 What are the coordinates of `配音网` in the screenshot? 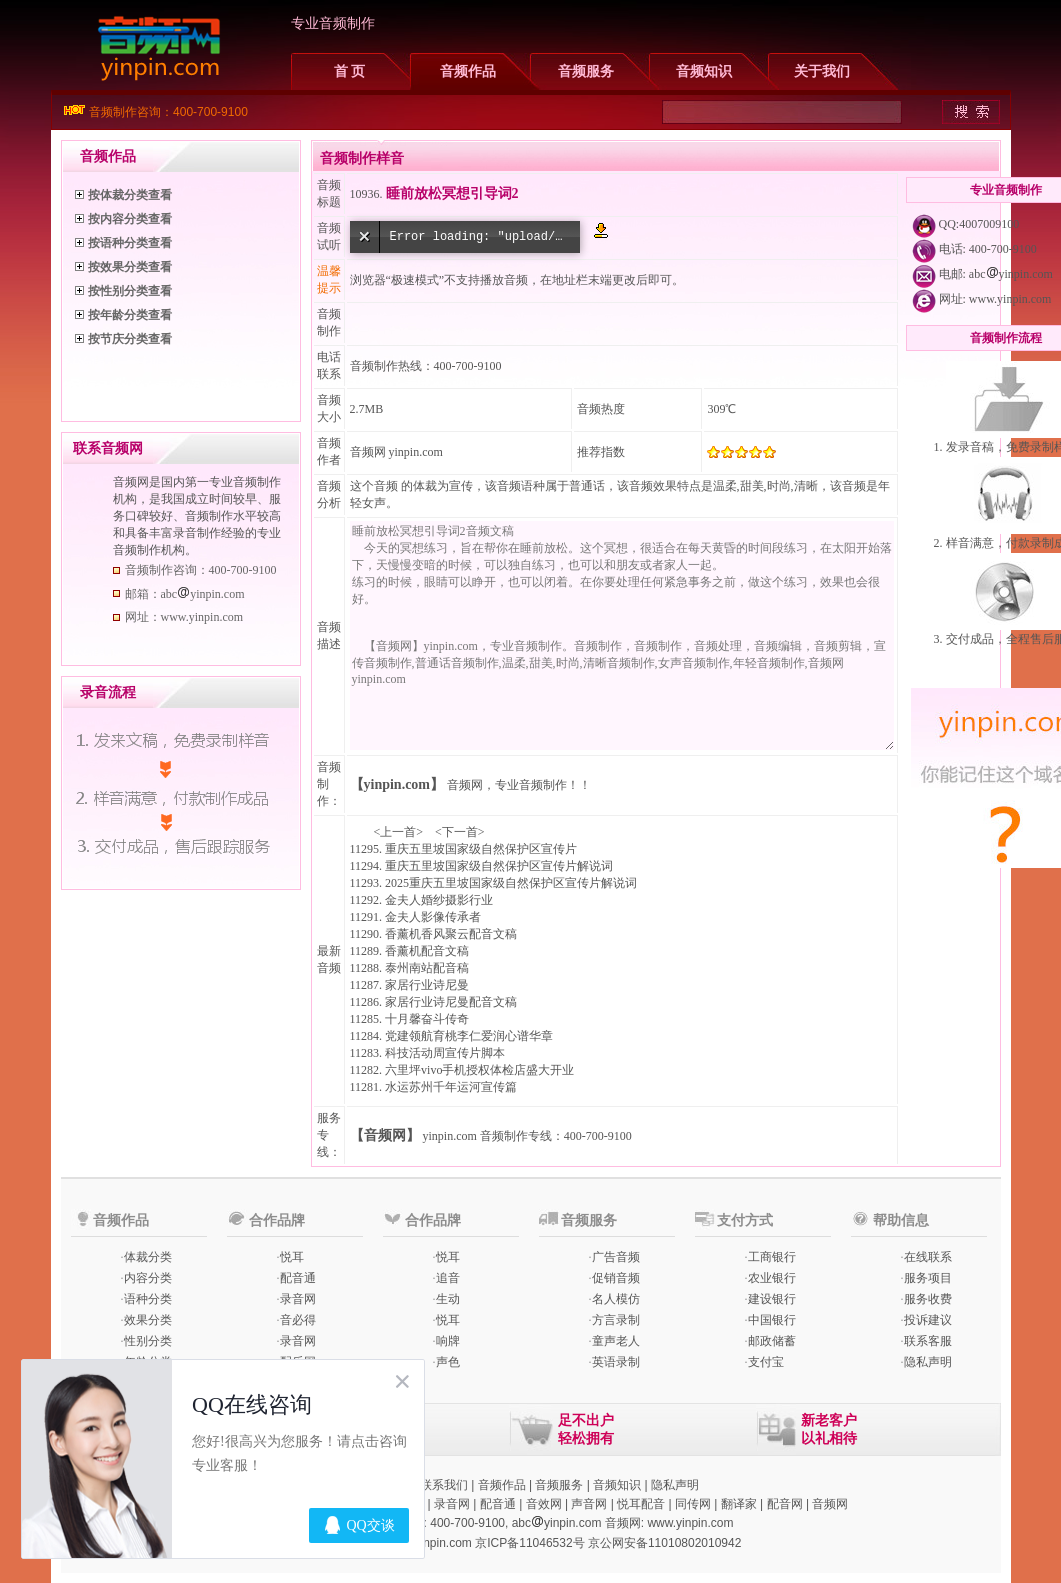 It's located at (785, 1504).